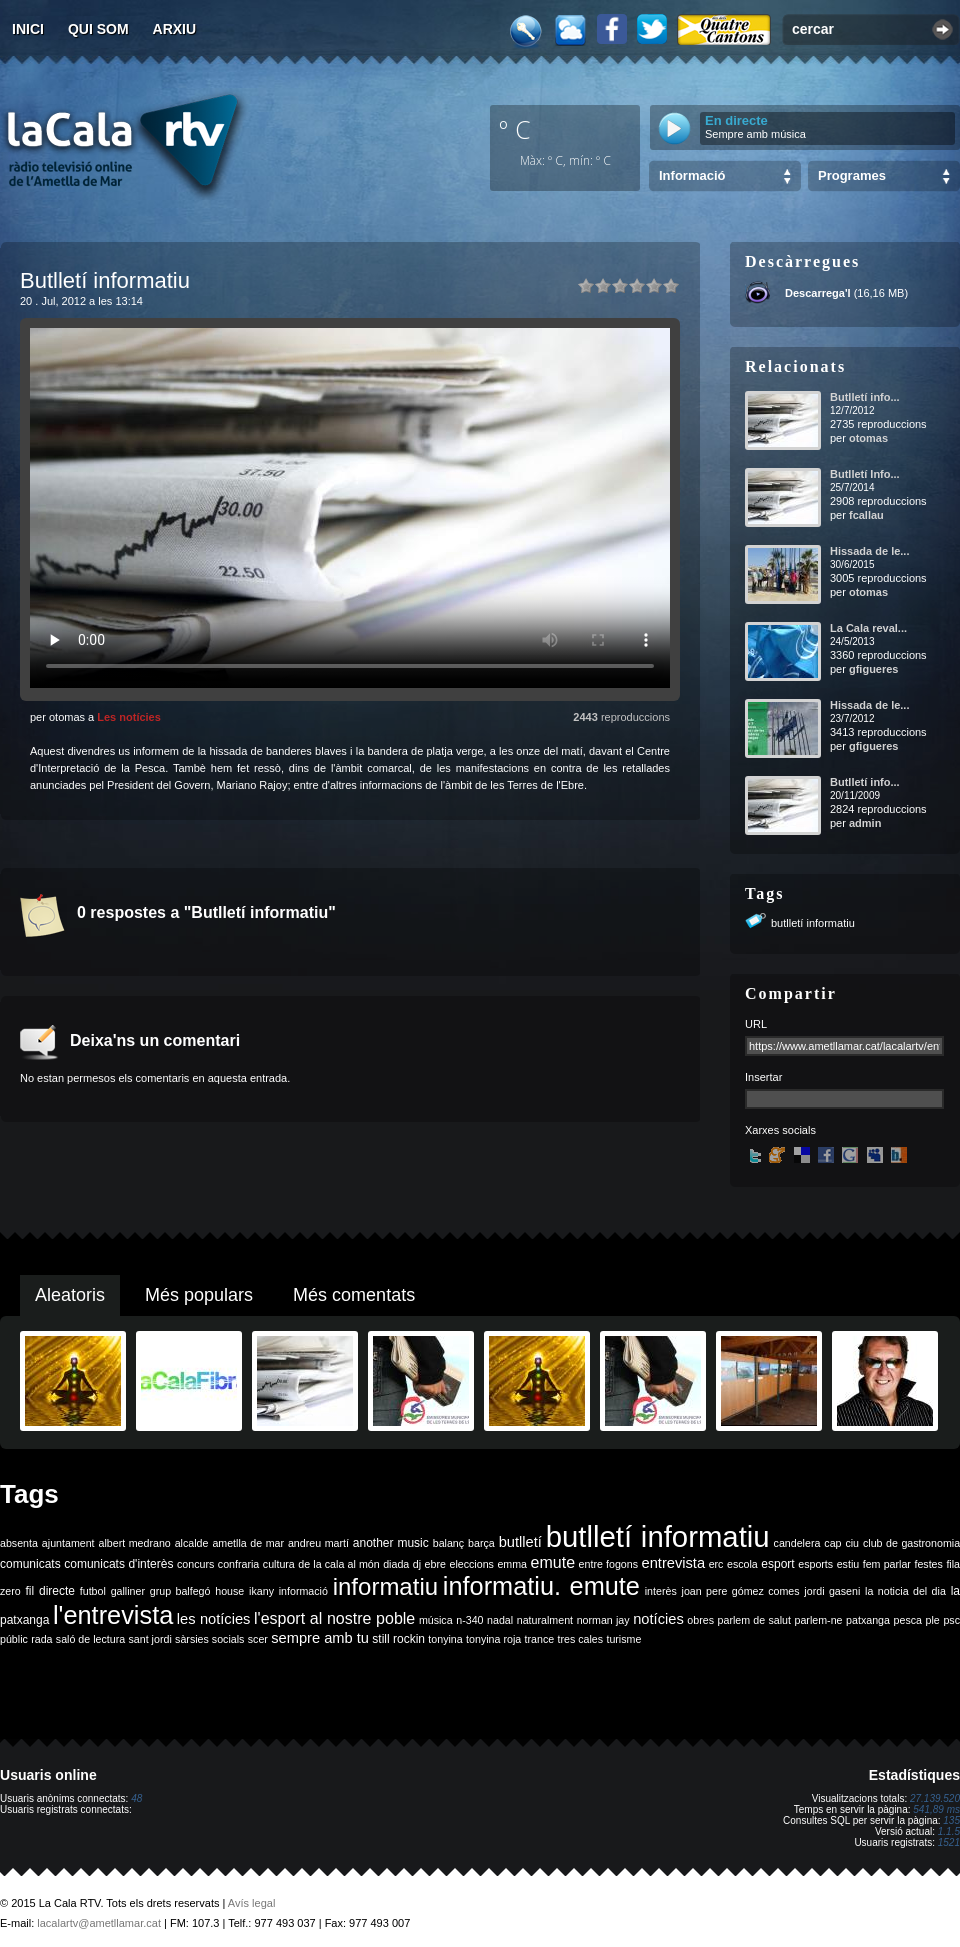  I want to click on ciu, so click(852, 1543).